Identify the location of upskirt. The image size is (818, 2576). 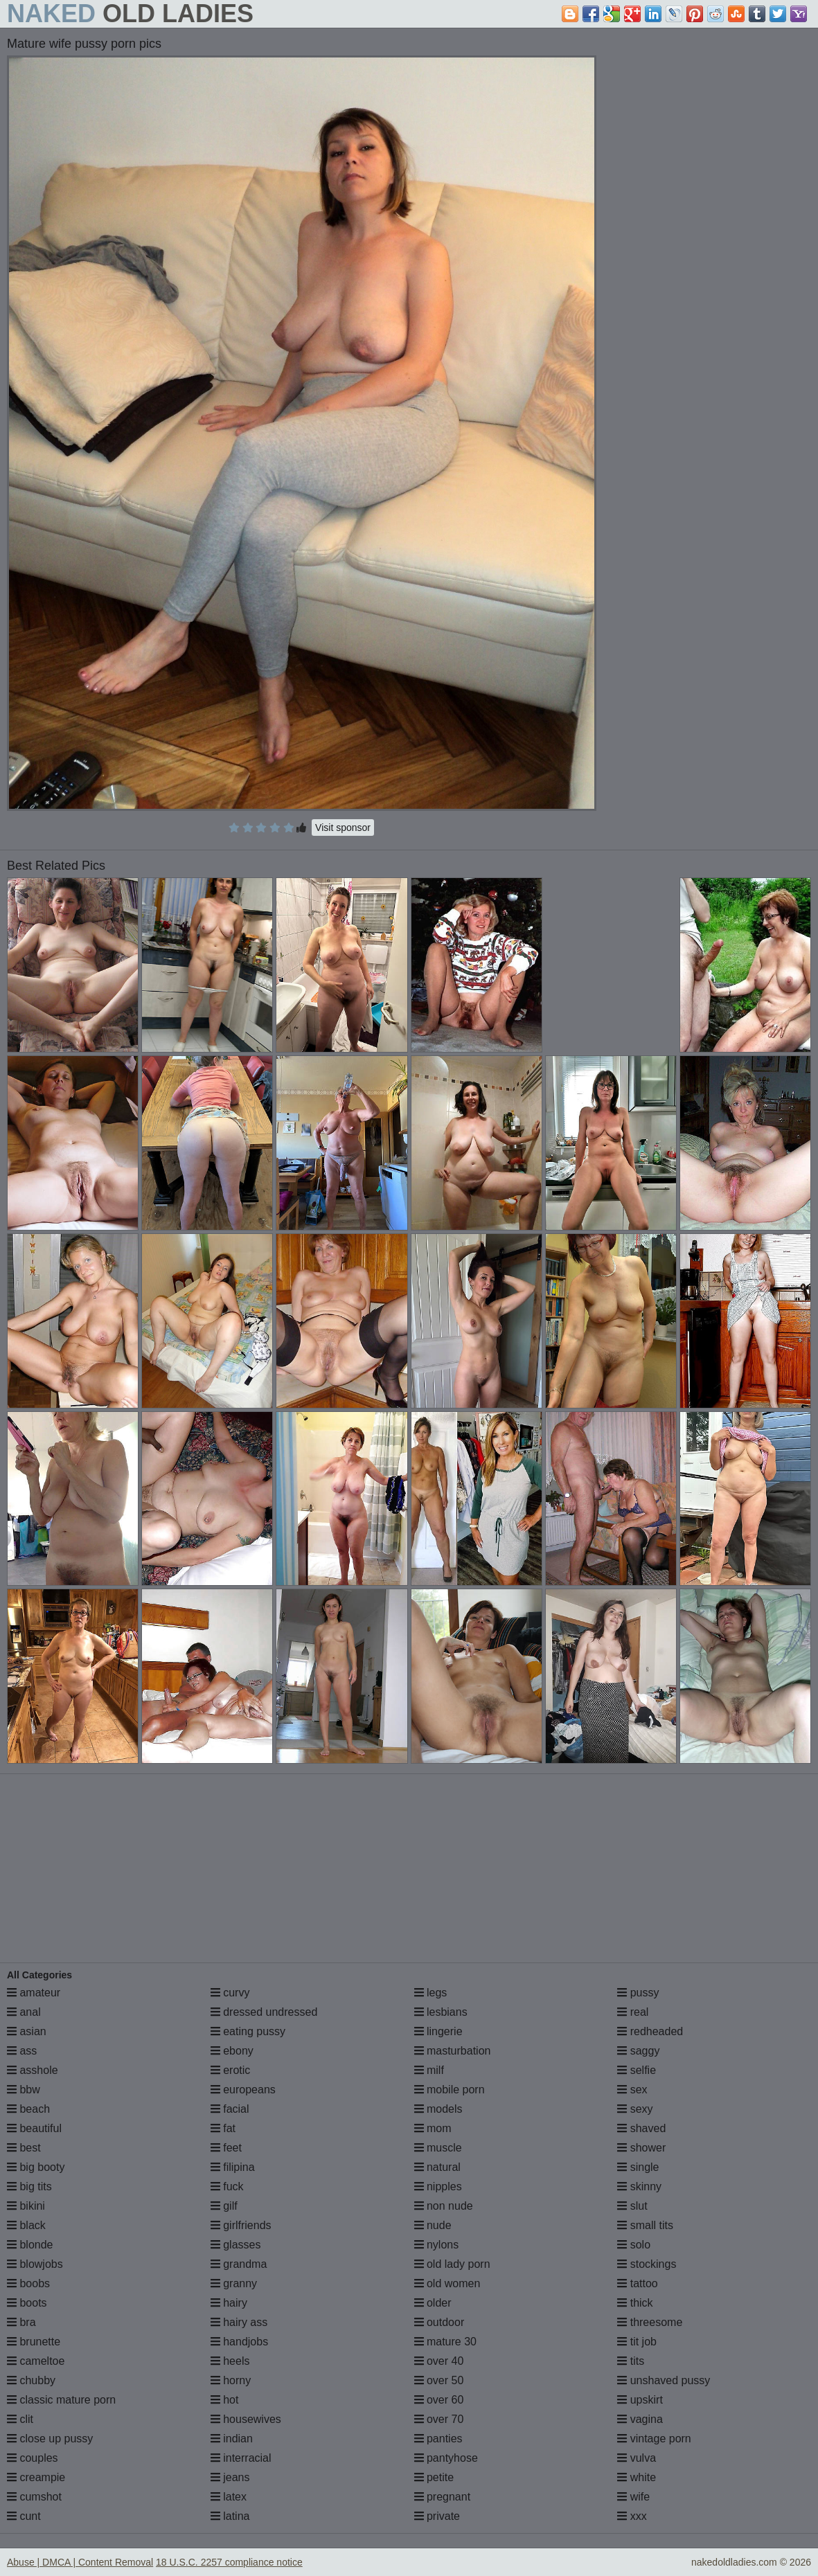
(640, 2400).